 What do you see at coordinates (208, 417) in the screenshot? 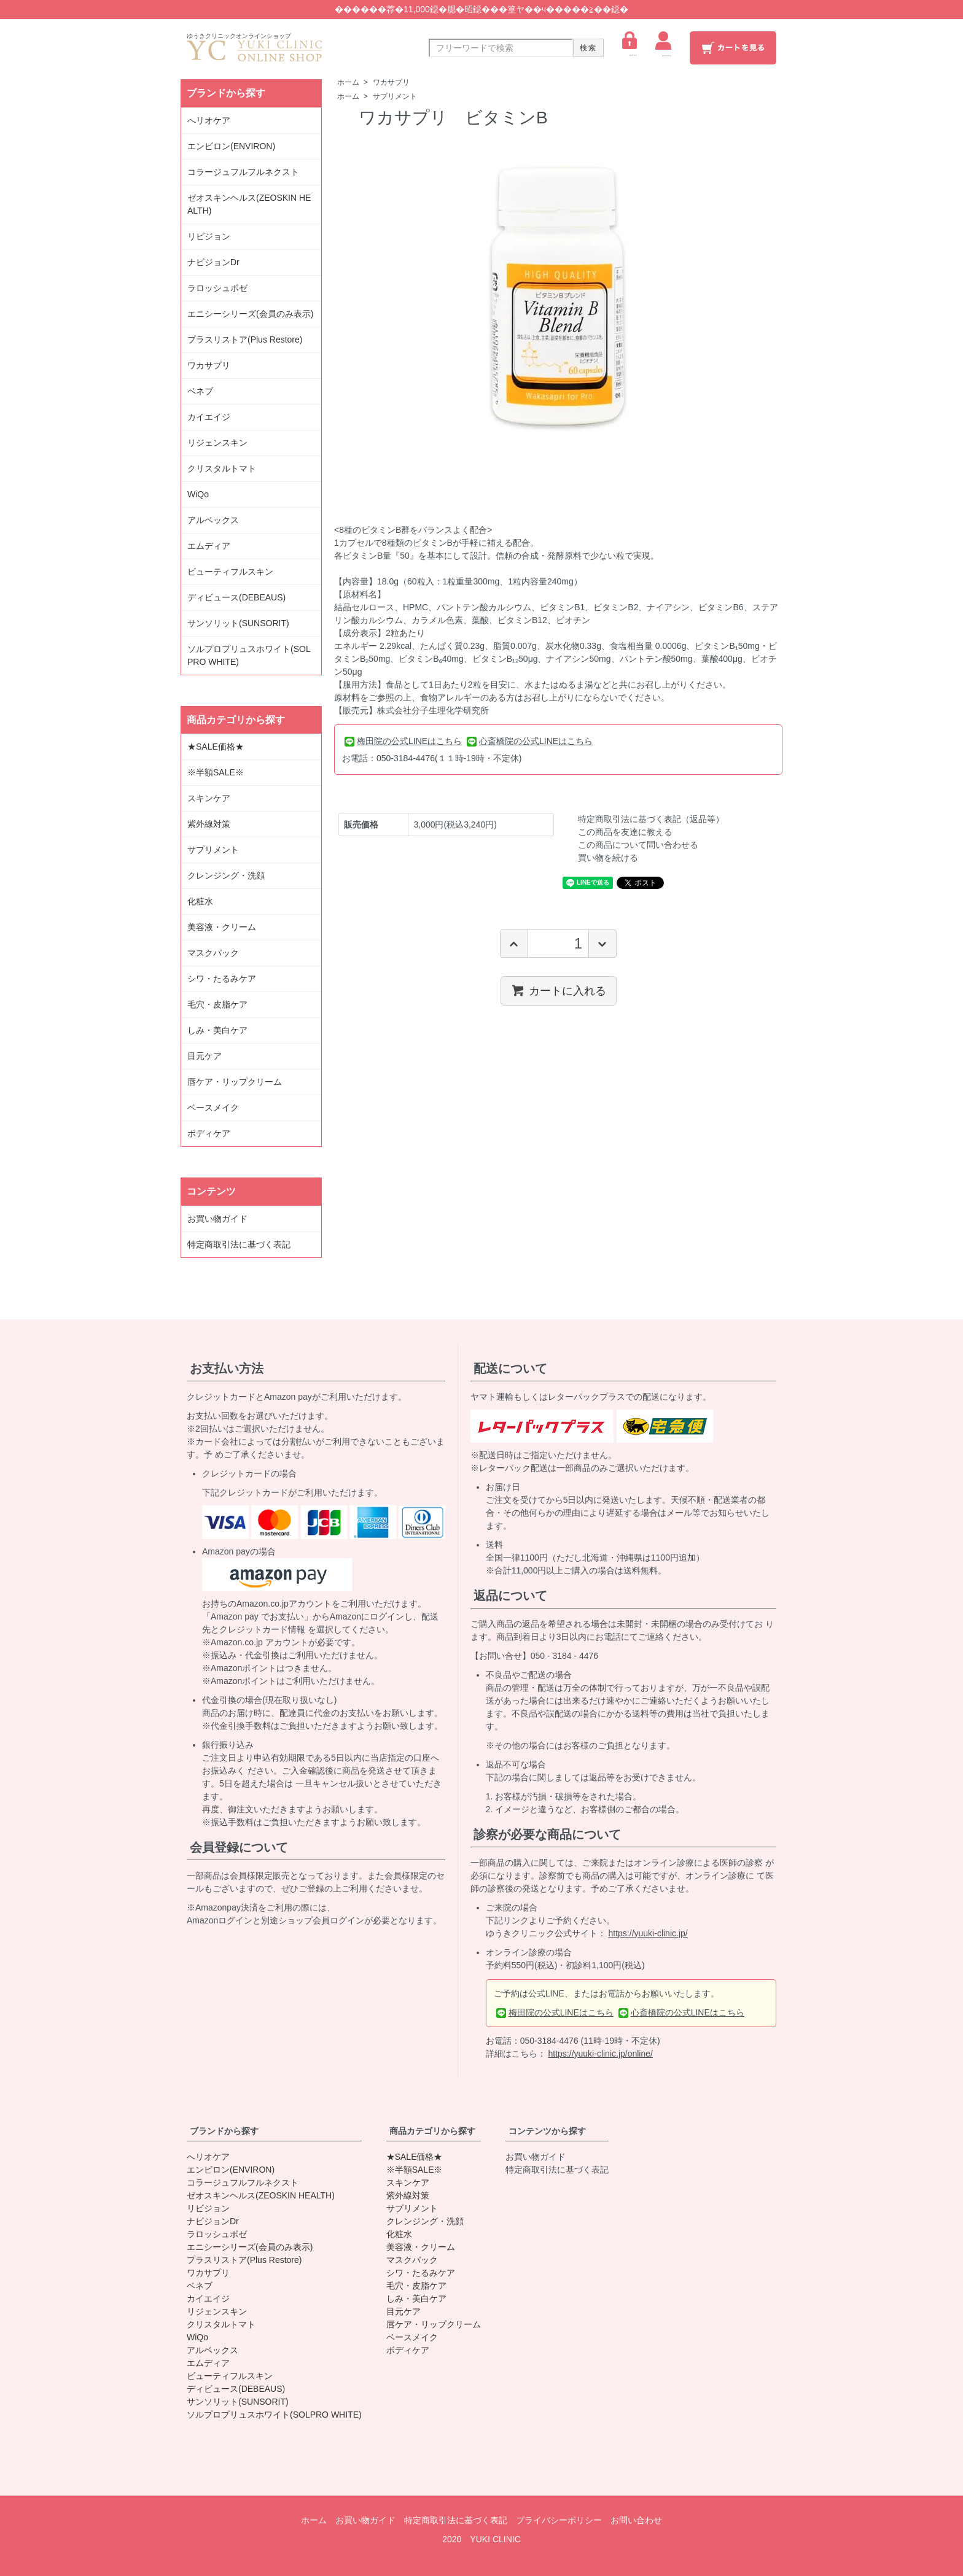
I see `カイエイジ` at bounding box center [208, 417].